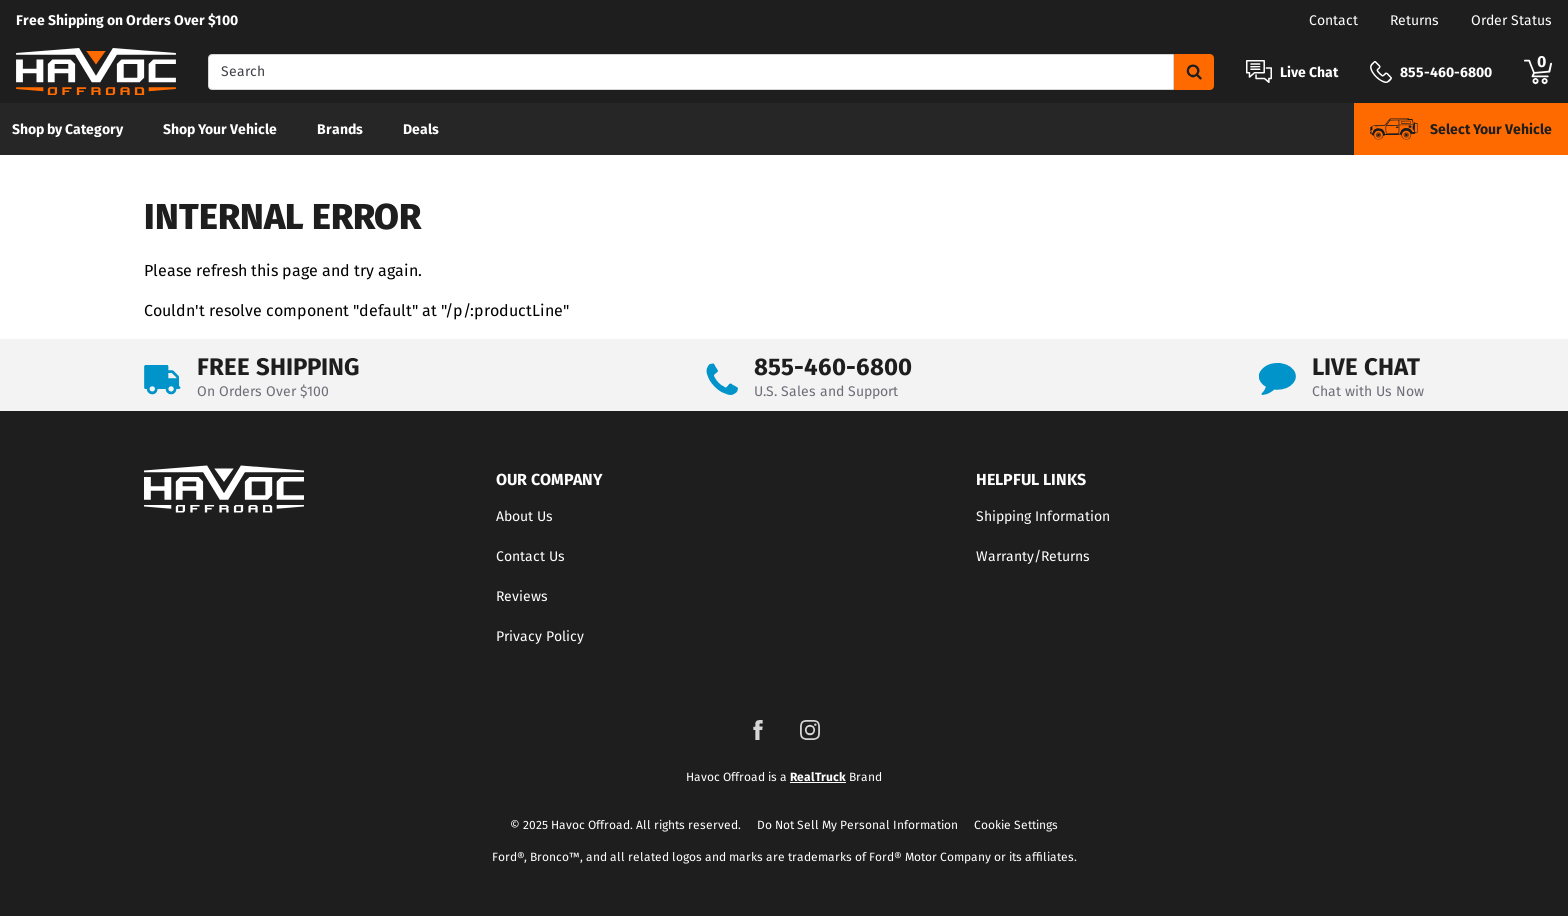 The image size is (1568, 916). What do you see at coordinates (1511, 20) in the screenshot?
I see `Order Status` at bounding box center [1511, 20].